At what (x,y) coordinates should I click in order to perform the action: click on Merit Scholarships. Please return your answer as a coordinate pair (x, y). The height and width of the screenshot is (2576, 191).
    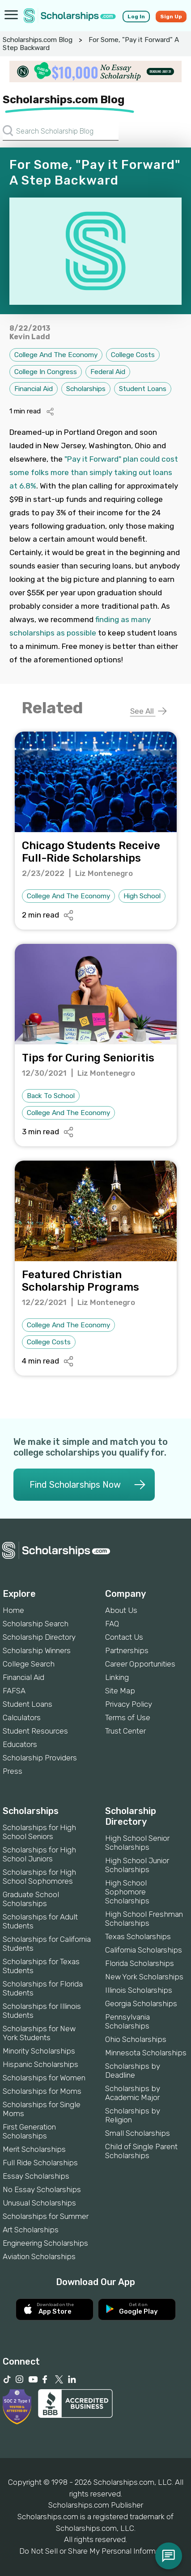
    Looking at the image, I should click on (34, 2149).